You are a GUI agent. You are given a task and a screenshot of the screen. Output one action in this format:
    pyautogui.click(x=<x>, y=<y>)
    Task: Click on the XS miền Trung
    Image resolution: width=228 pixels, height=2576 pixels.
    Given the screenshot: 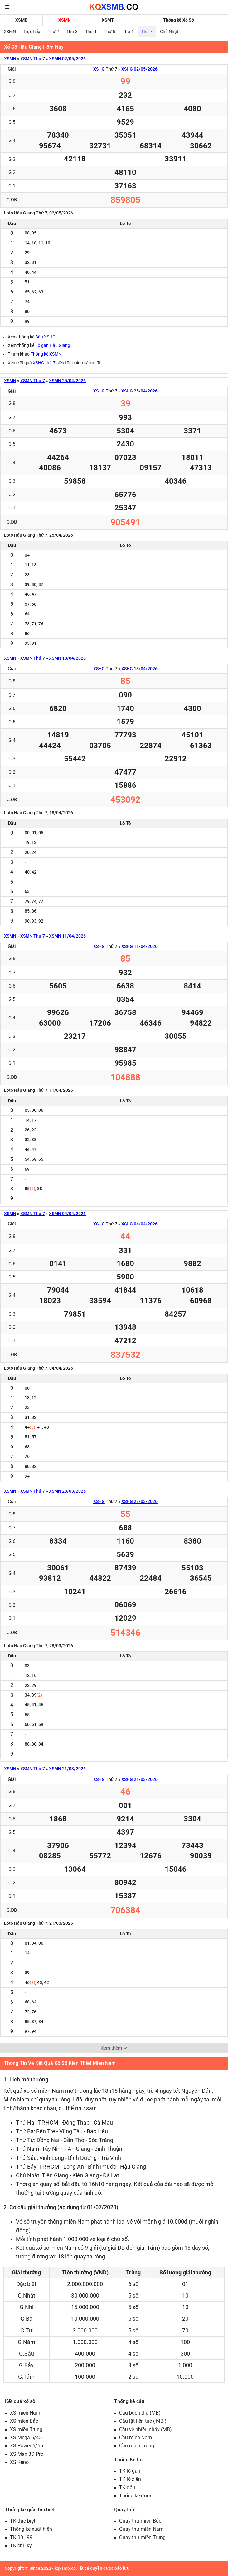 What is the action you would take?
    pyautogui.click(x=26, y=2429)
    